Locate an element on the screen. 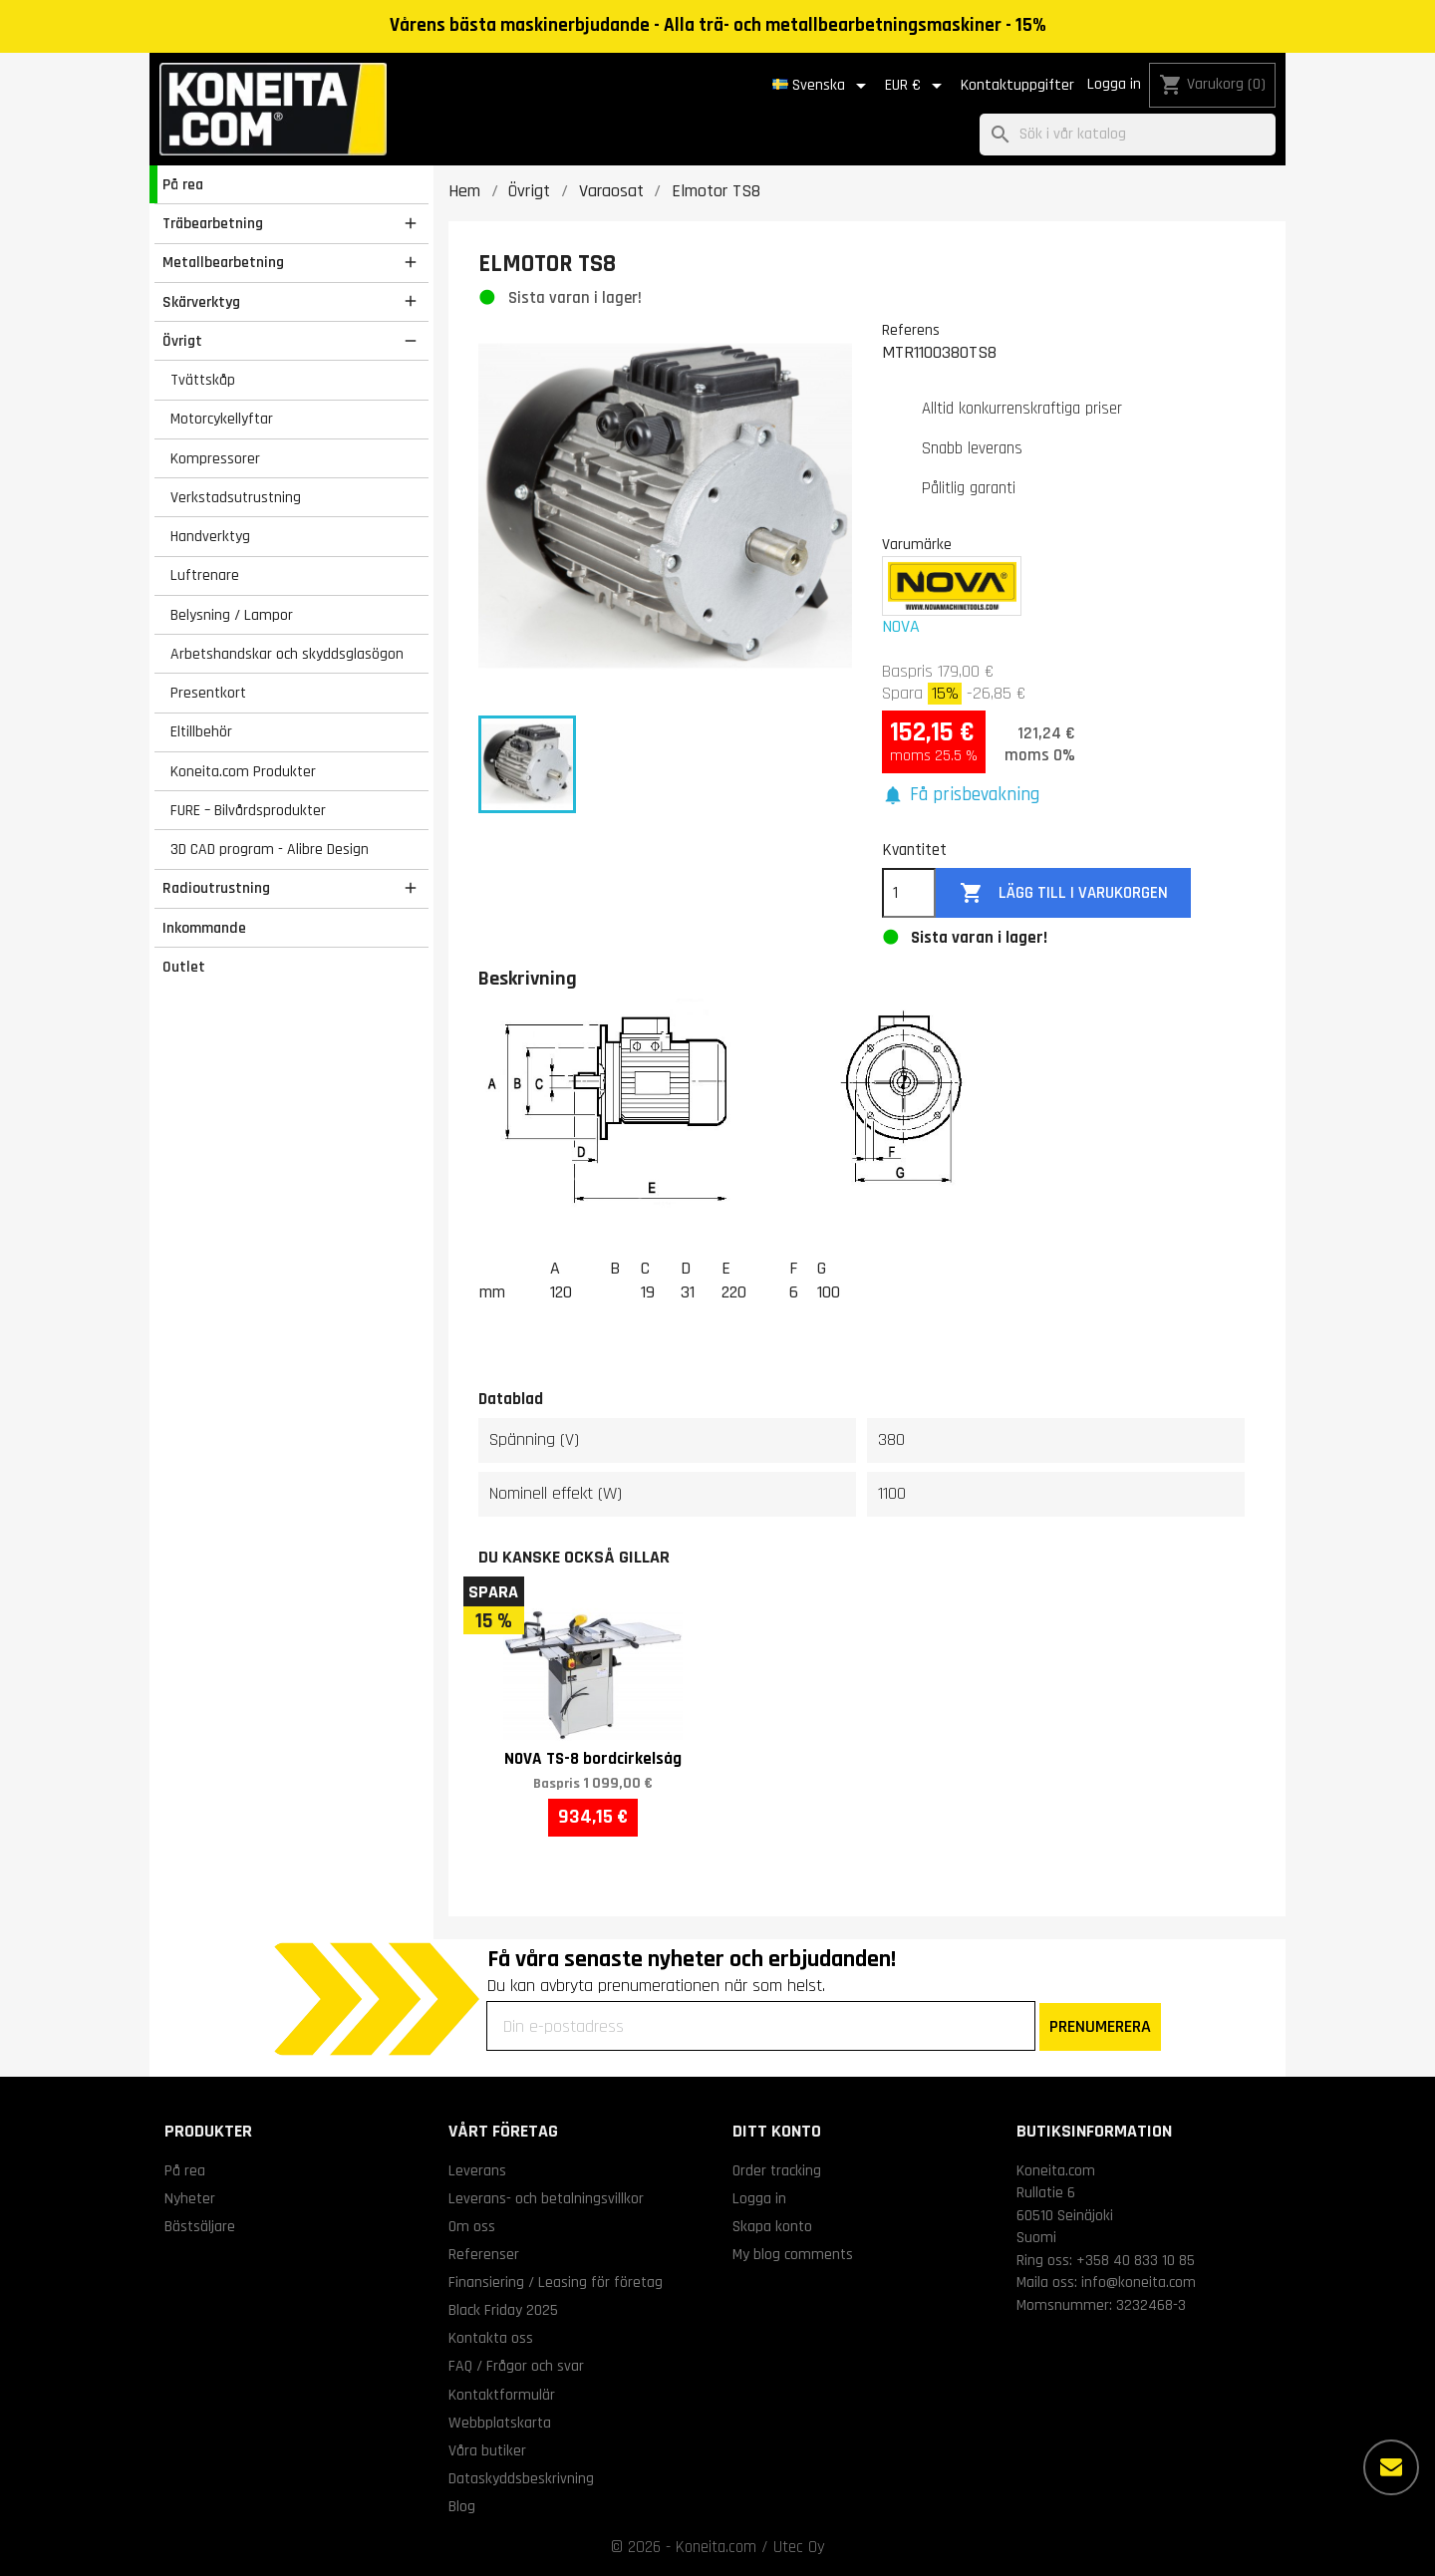 The height and width of the screenshot is (2576, 1435). Kontakta oss is located at coordinates (490, 2338).